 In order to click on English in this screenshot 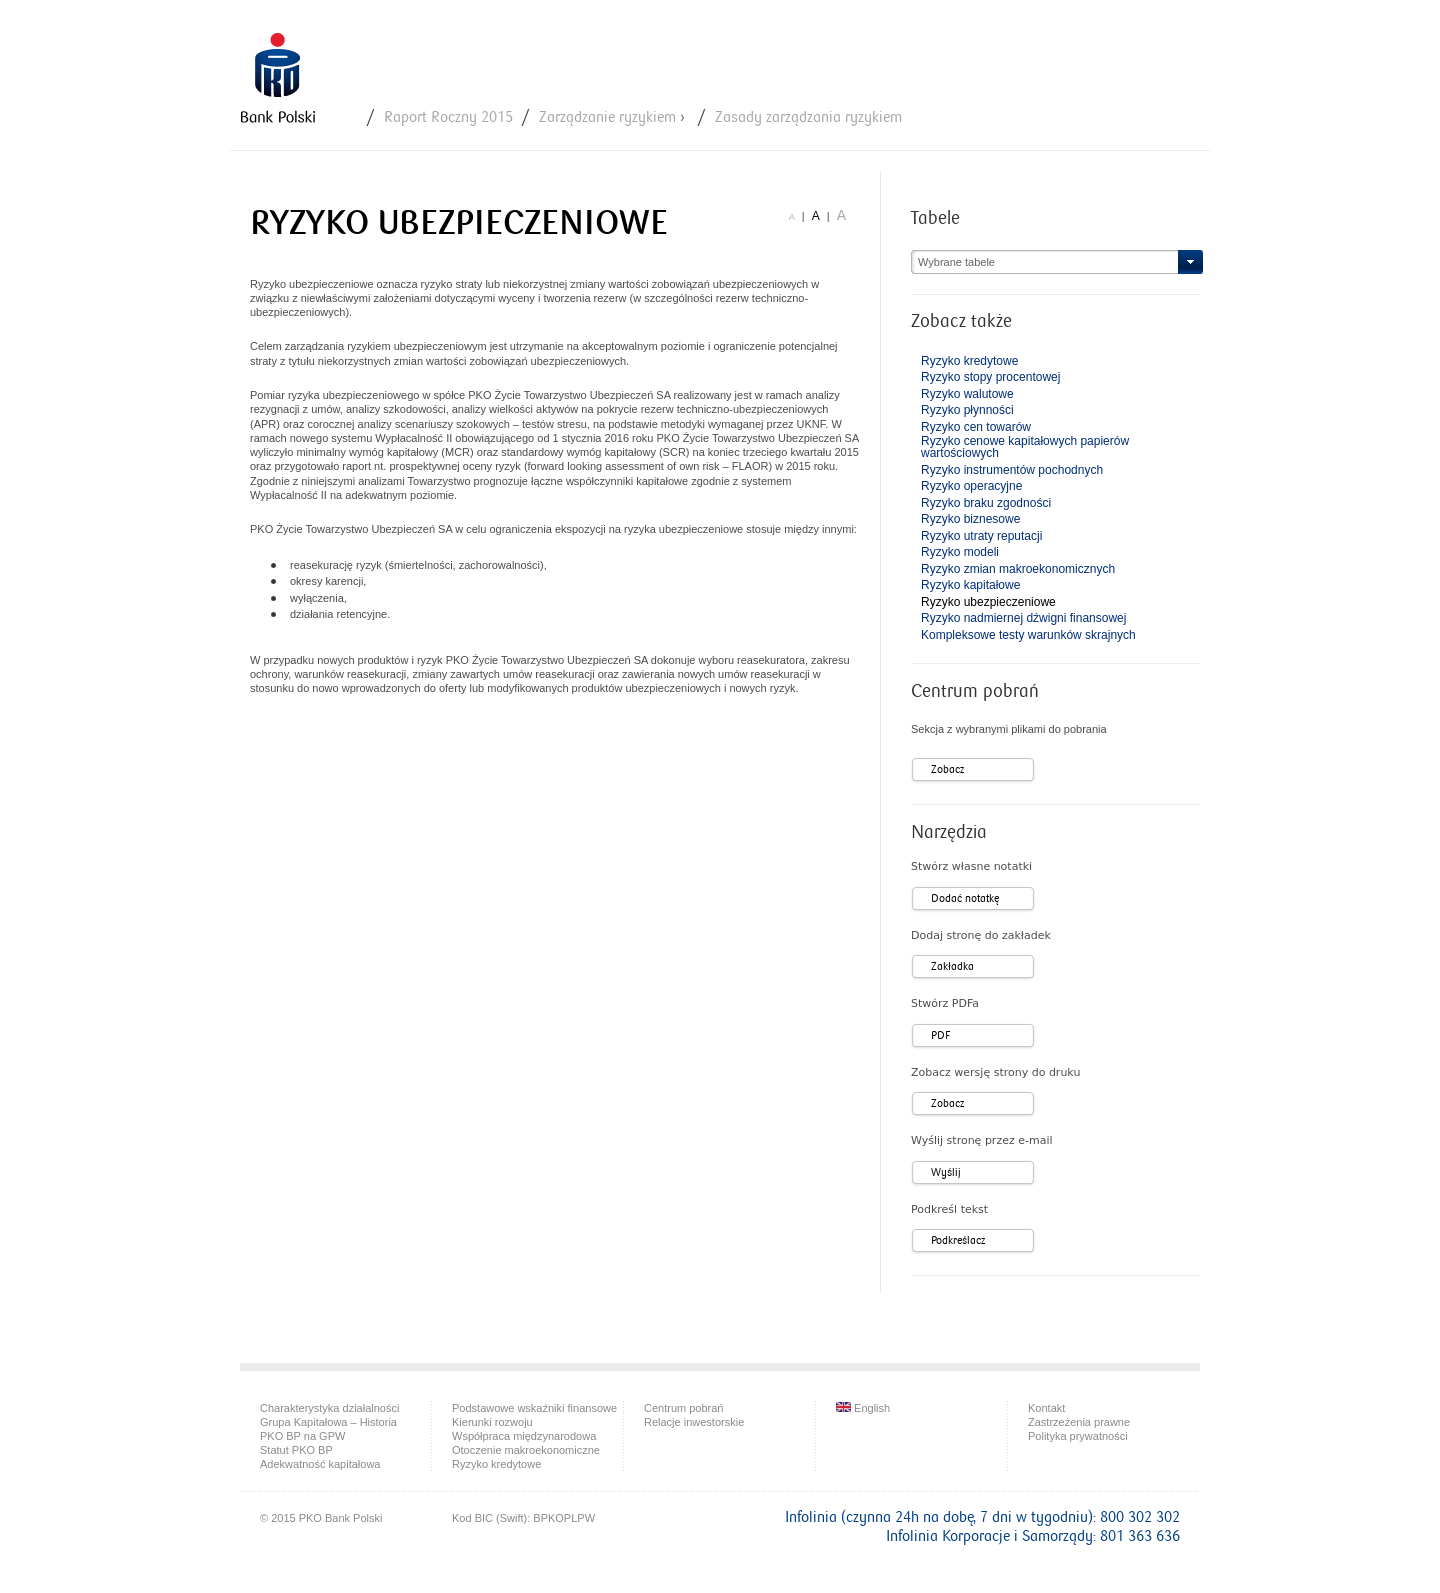, I will do `click(863, 1408)`.